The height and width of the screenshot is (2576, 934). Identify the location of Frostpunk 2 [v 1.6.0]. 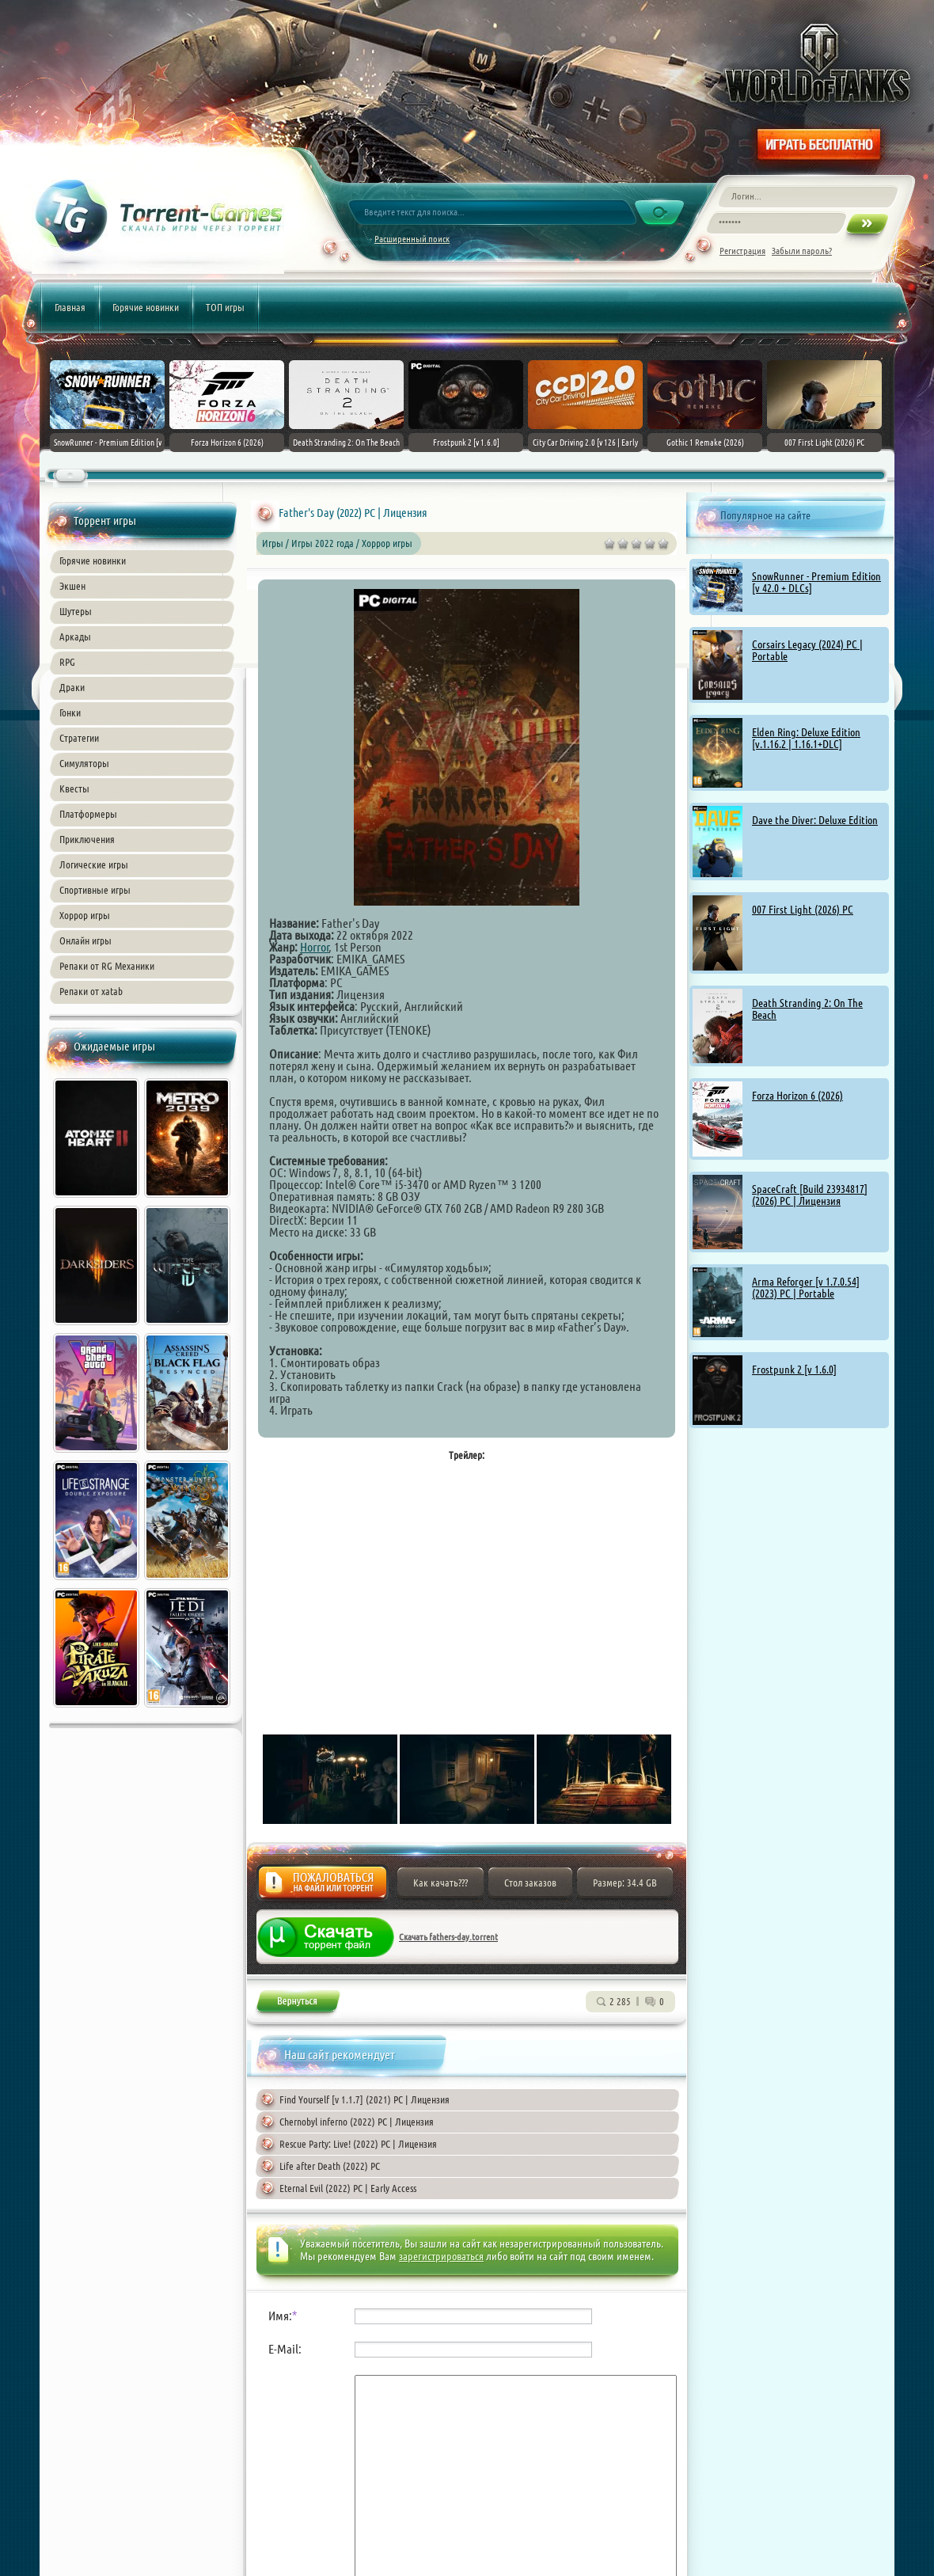
(794, 1369).